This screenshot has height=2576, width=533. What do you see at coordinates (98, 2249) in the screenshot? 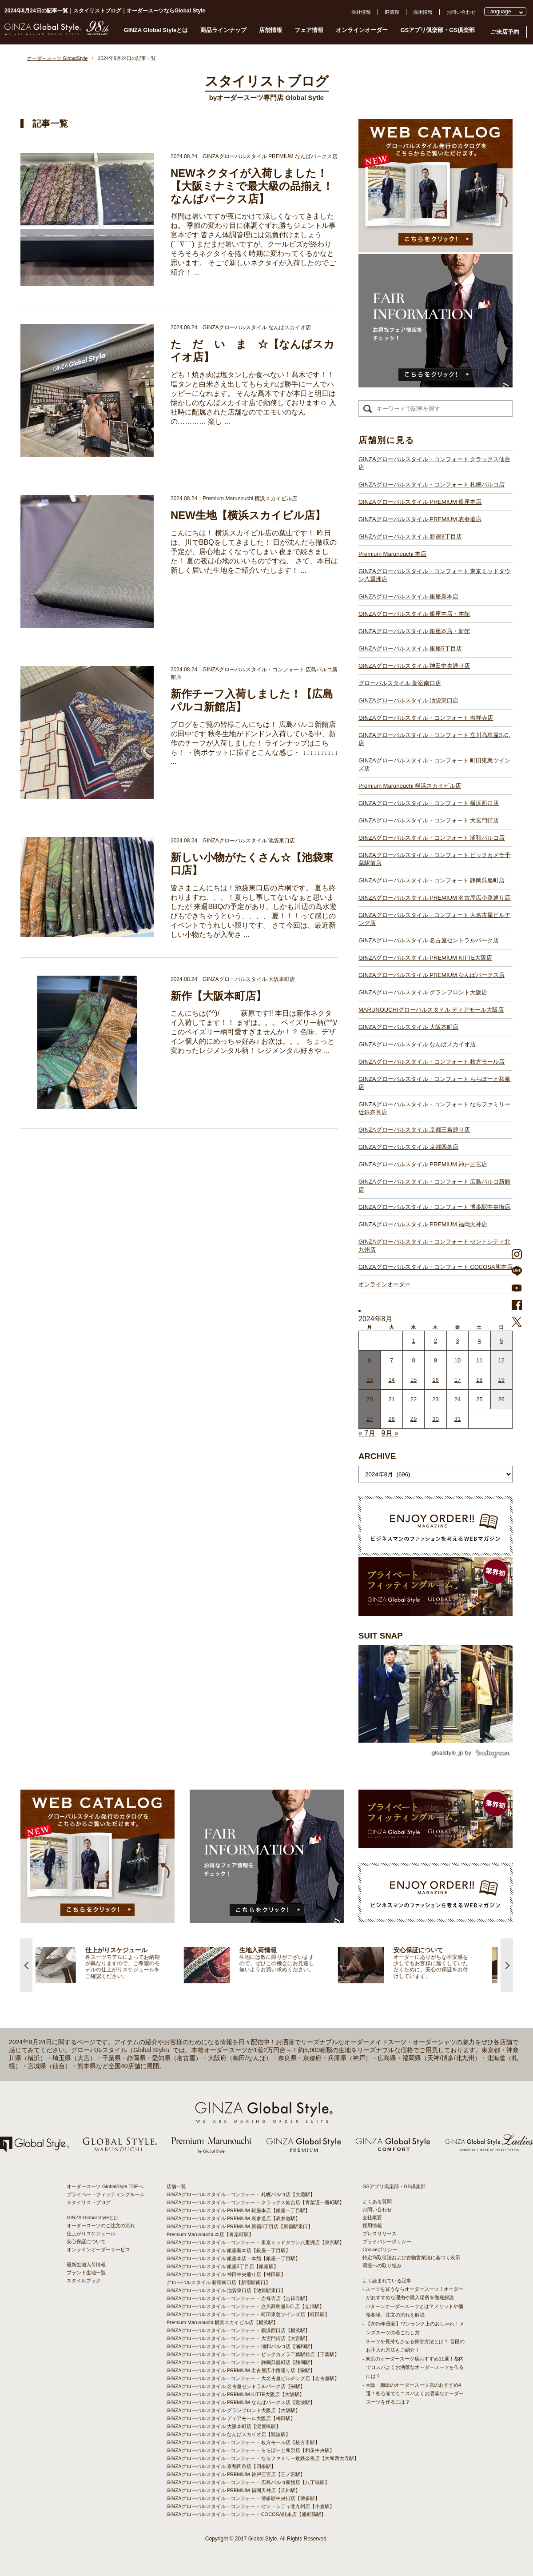
I see `オンラインオーダーサービス` at bounding box center [98, 2249].